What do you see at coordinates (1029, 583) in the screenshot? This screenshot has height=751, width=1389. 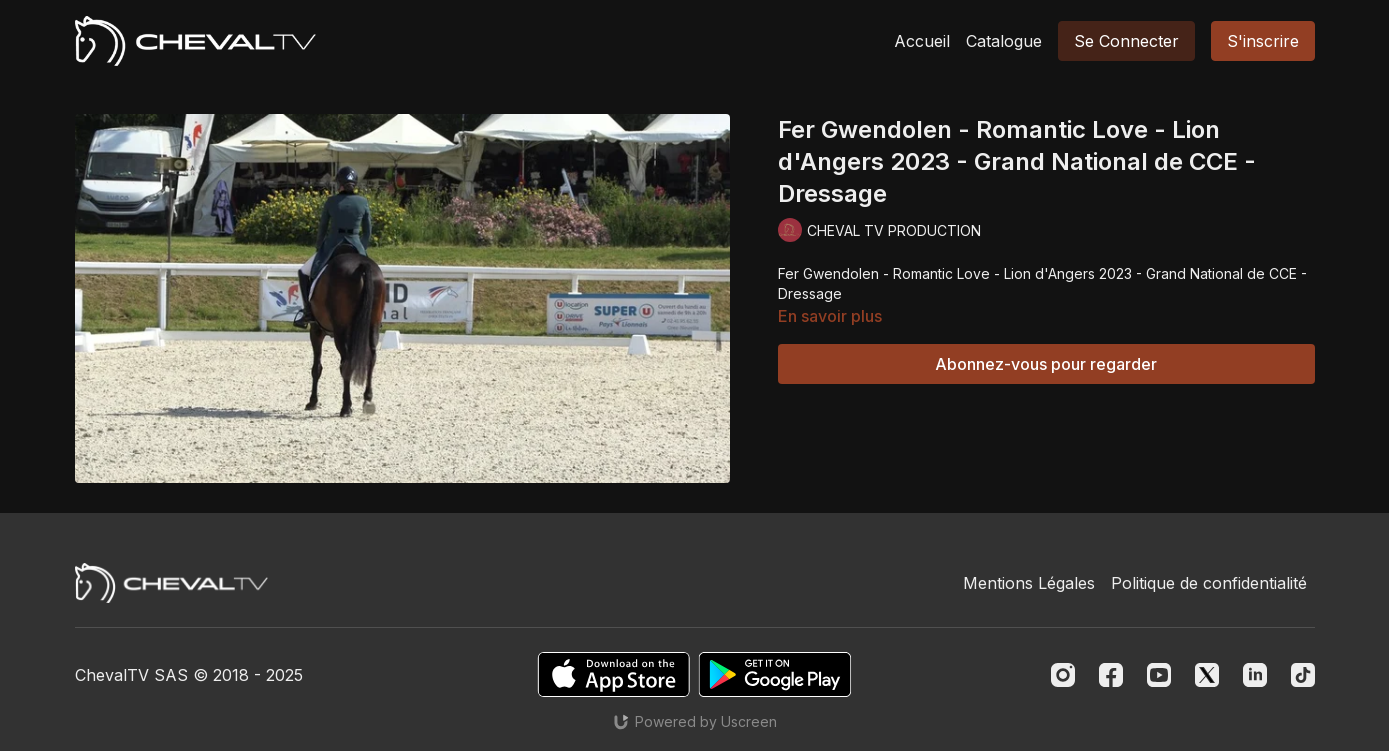 I see `Mentions Légales` at bounding box center [1029, 583].